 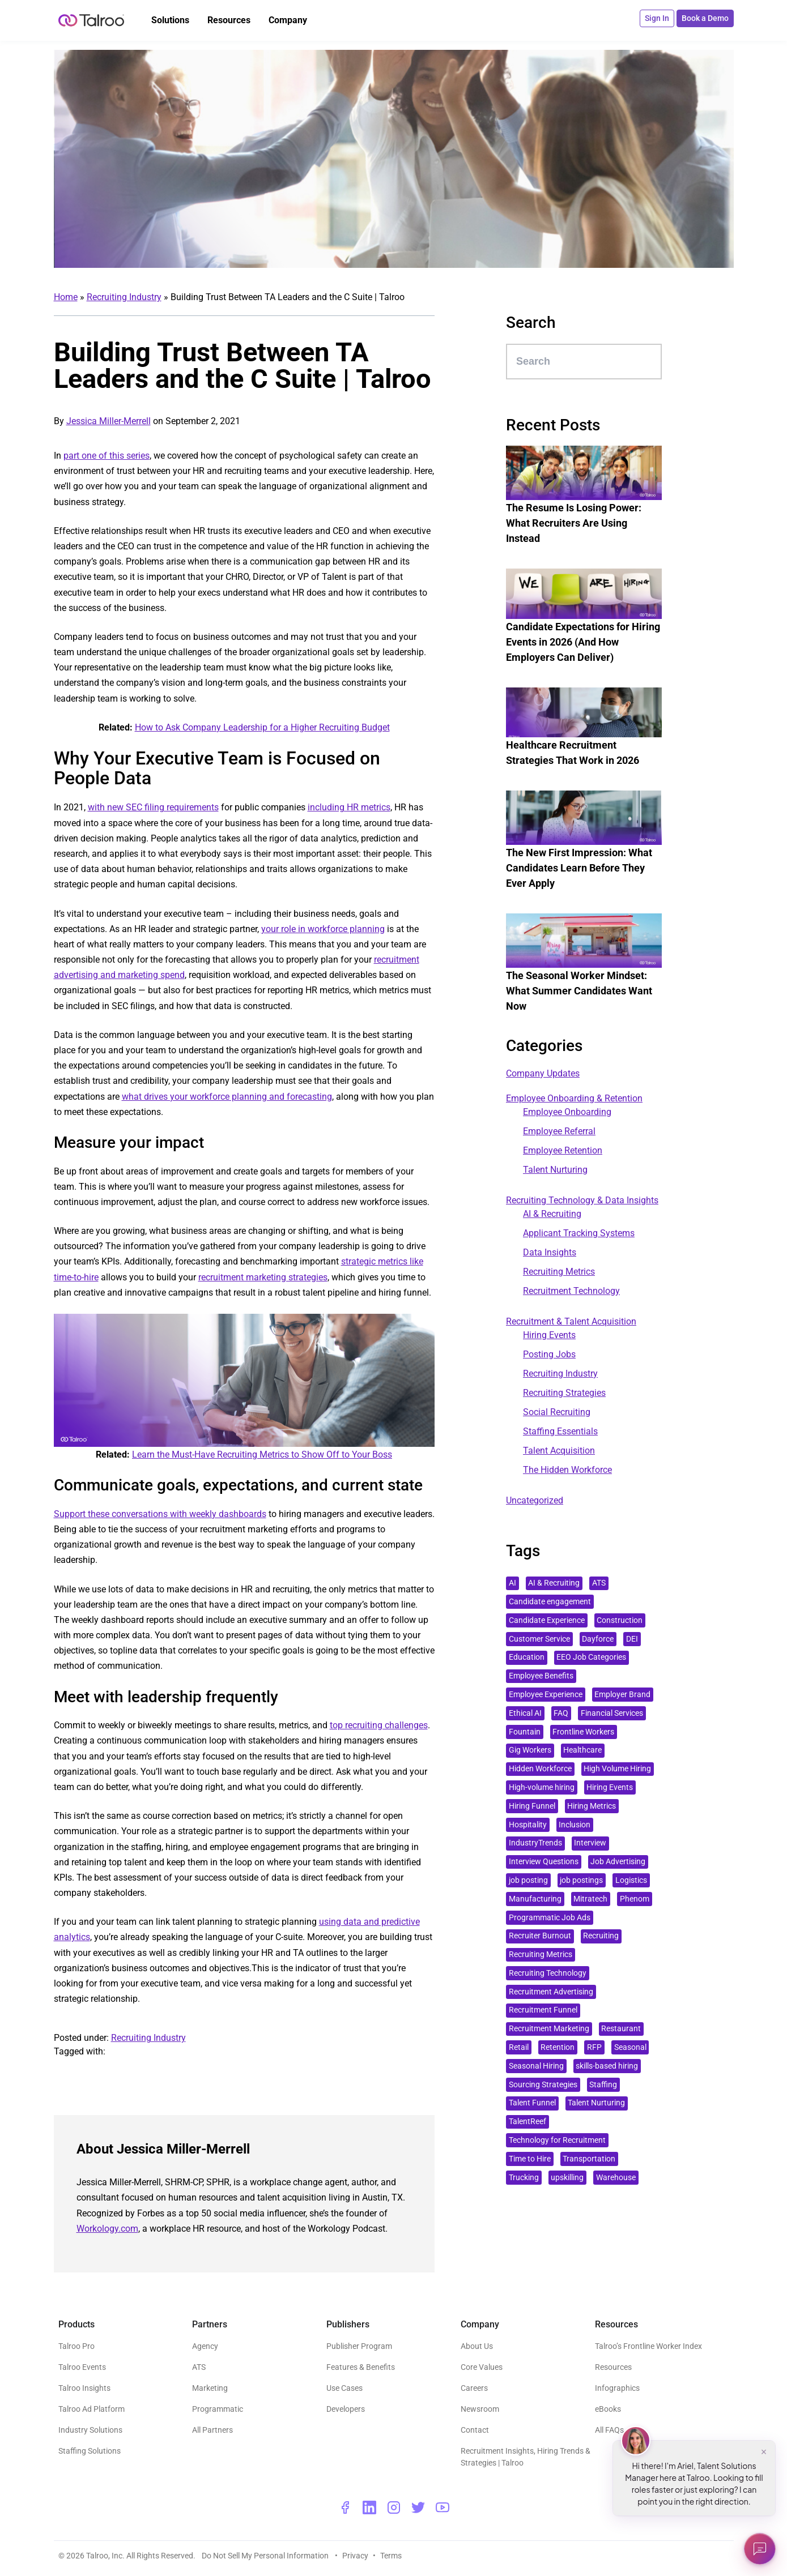 I want to click on Dayforce, so click(x=598, y=1639).